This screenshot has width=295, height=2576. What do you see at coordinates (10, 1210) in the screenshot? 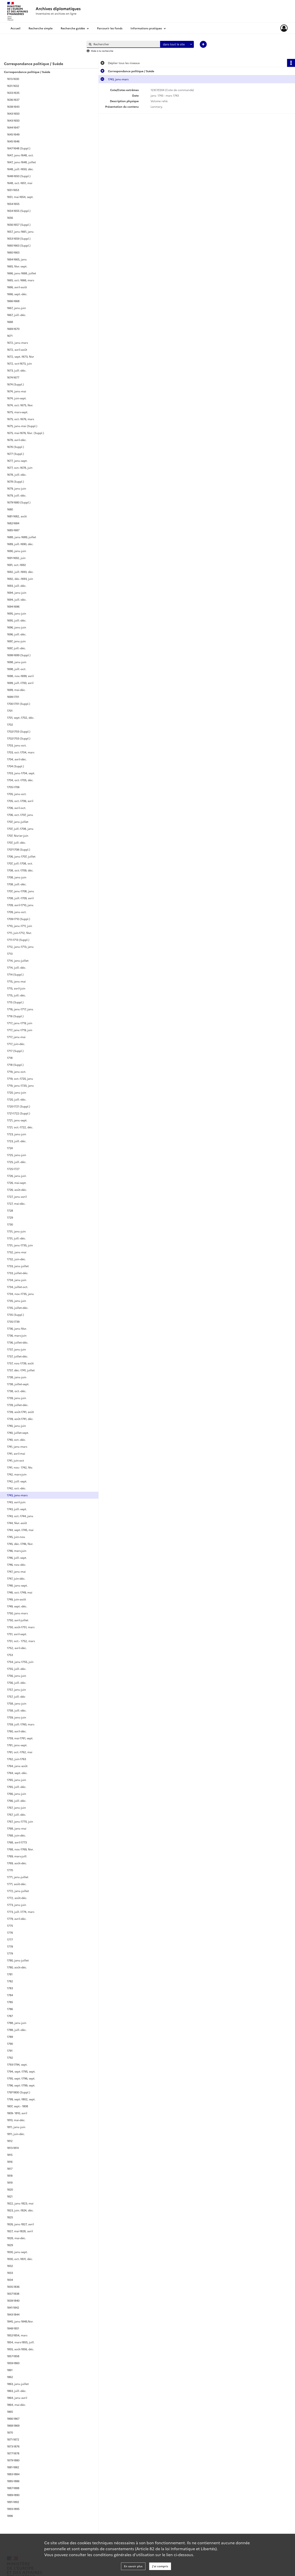
I see `1728` at bounding box center [10, 1210].